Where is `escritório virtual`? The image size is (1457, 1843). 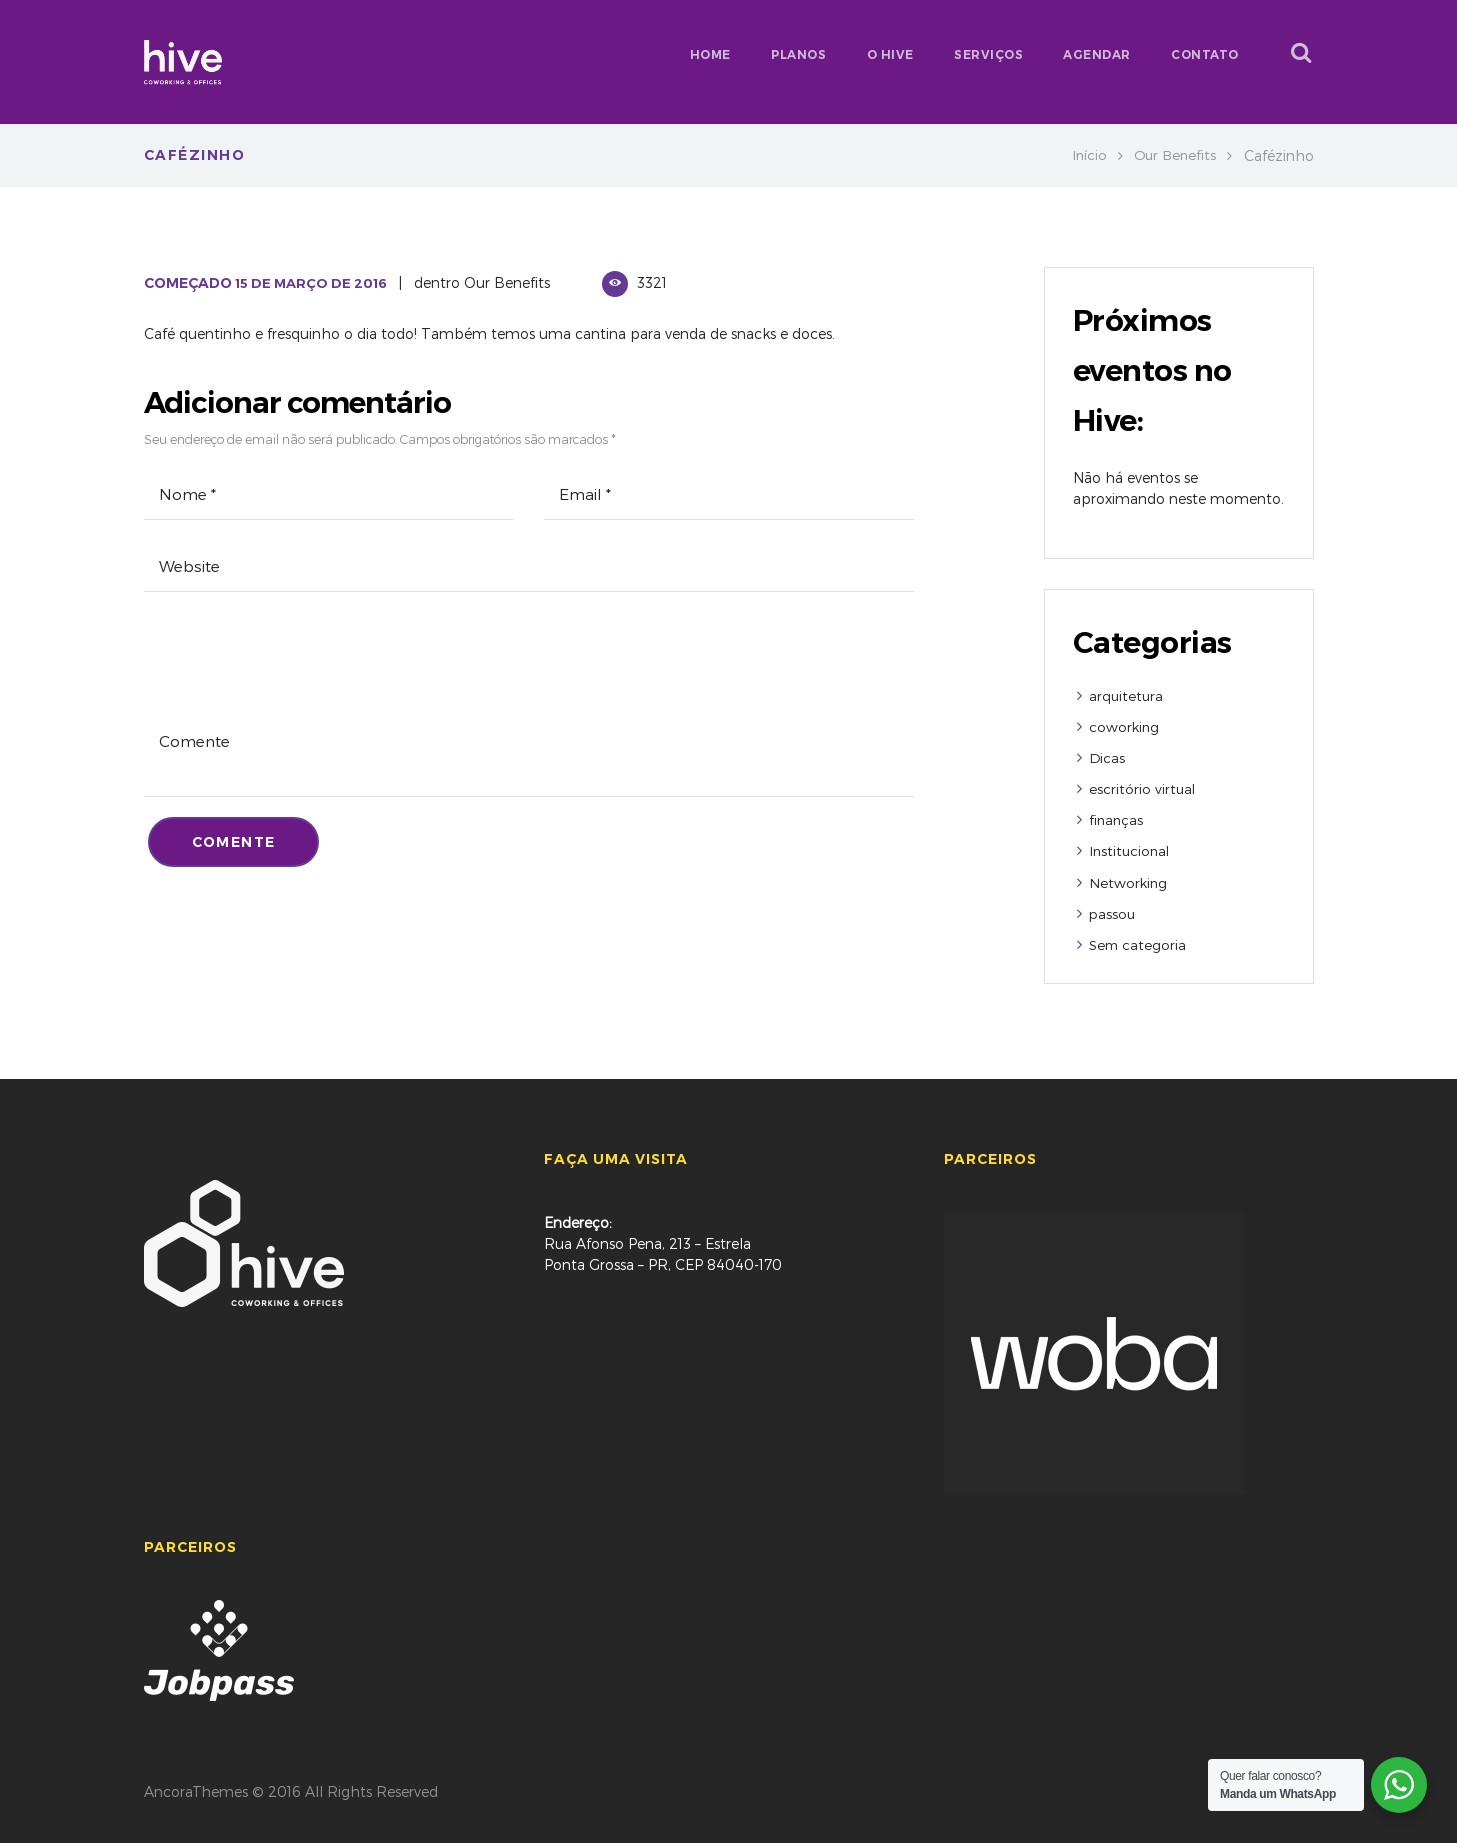 escritório virtual is located at coordinates (1143, 787).